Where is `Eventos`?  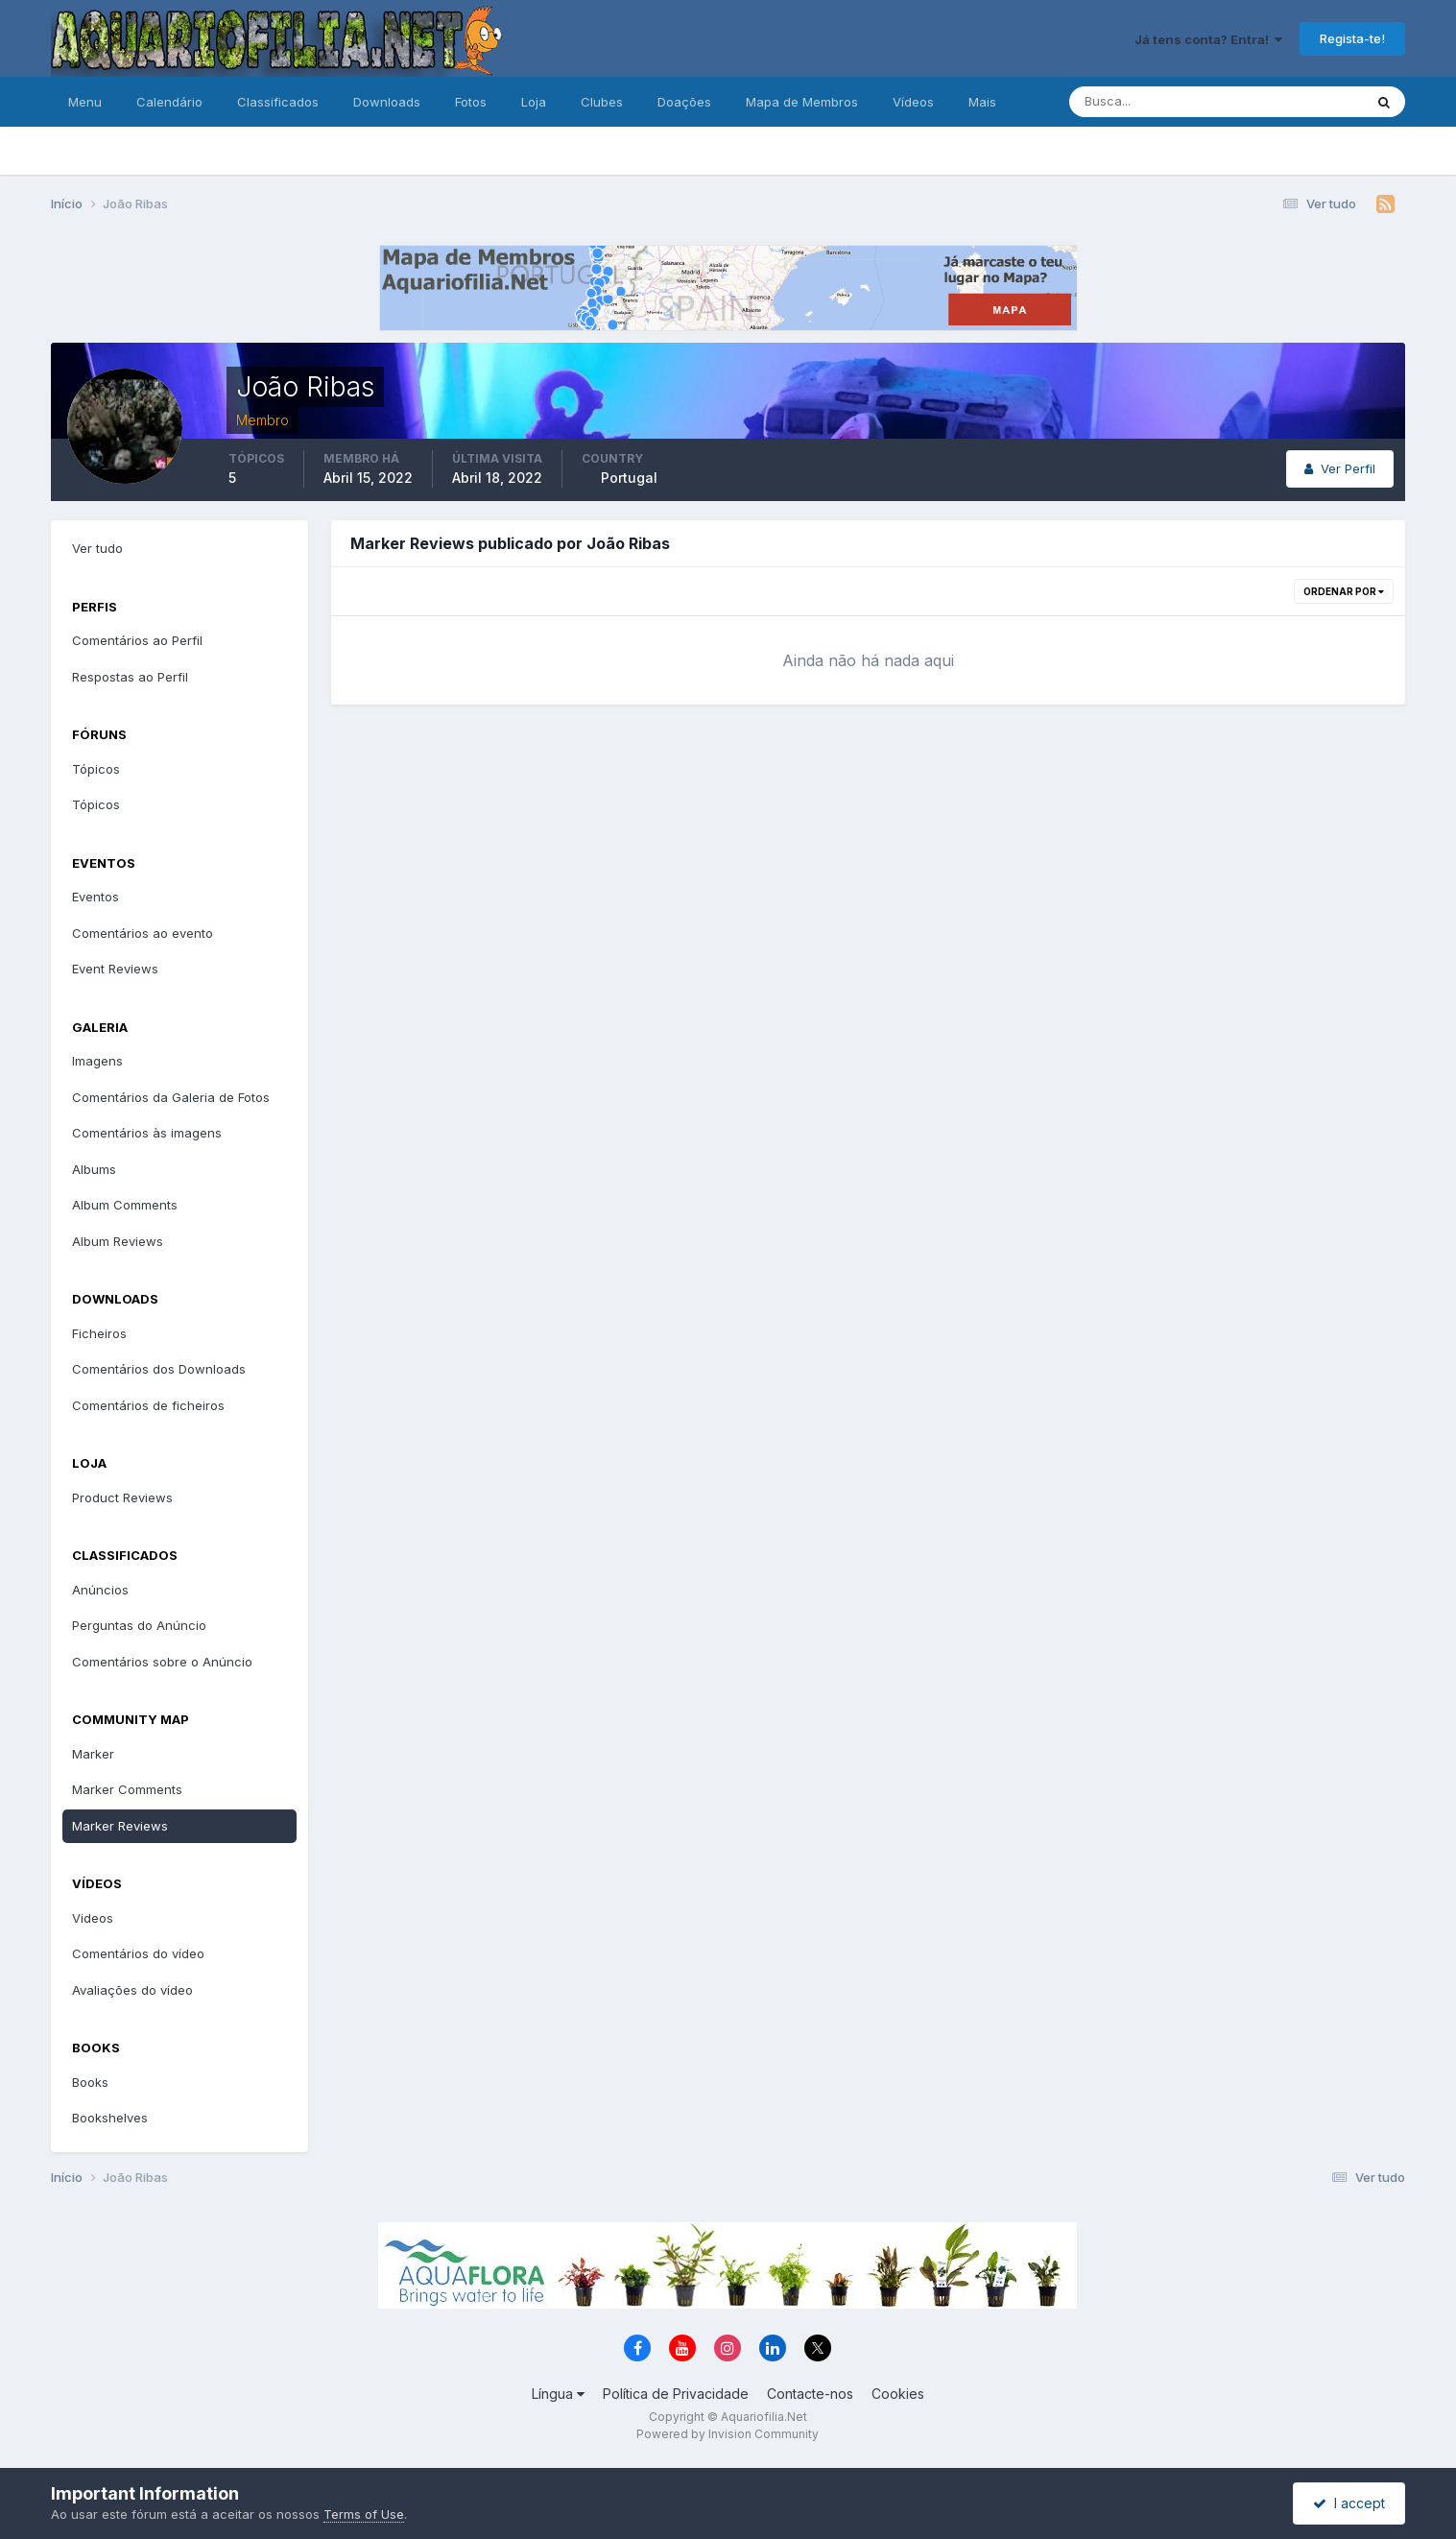
Eventos is located at coordinates (95, 896).